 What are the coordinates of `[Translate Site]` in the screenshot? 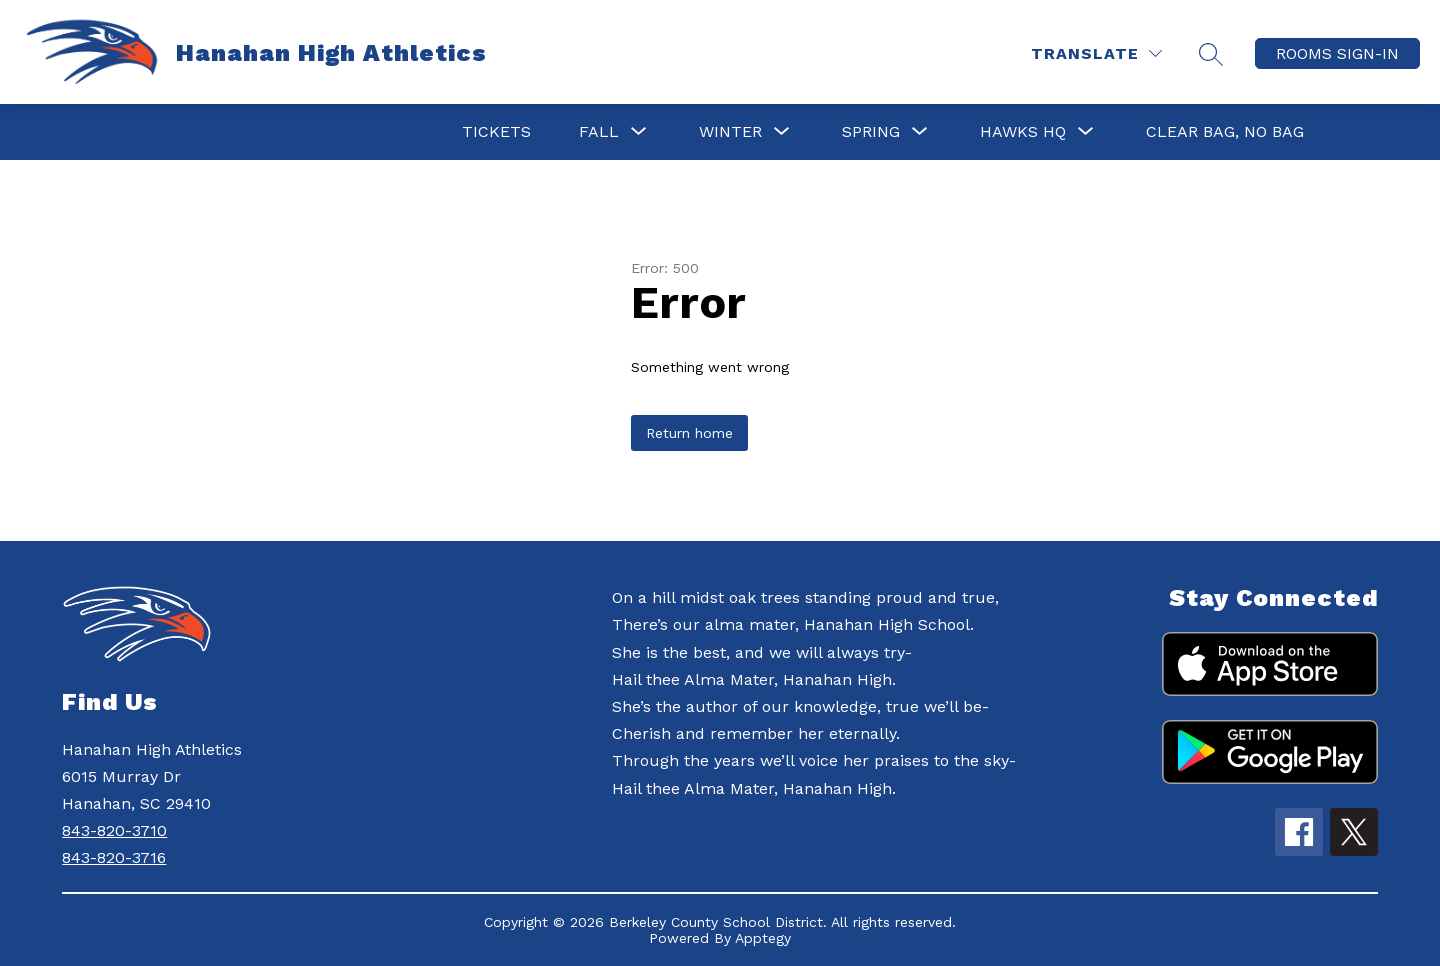 It's located at (1096, 53).